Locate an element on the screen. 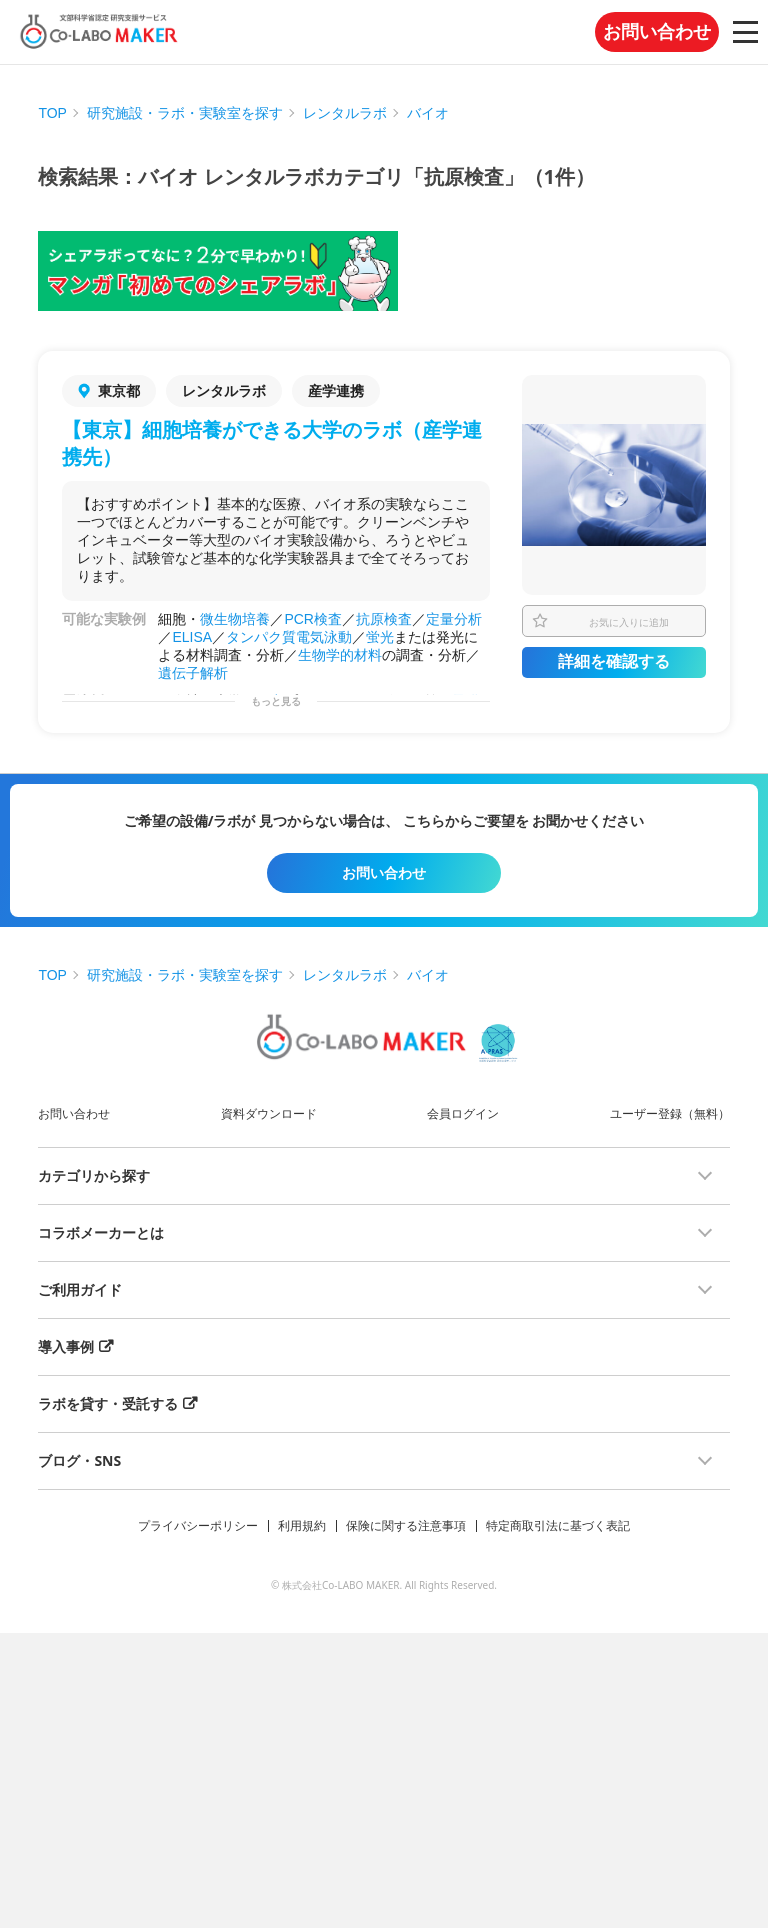 The height and width of the screenshot is (1928, 768). 詳細を確認する is located at coordinates (614, 661).